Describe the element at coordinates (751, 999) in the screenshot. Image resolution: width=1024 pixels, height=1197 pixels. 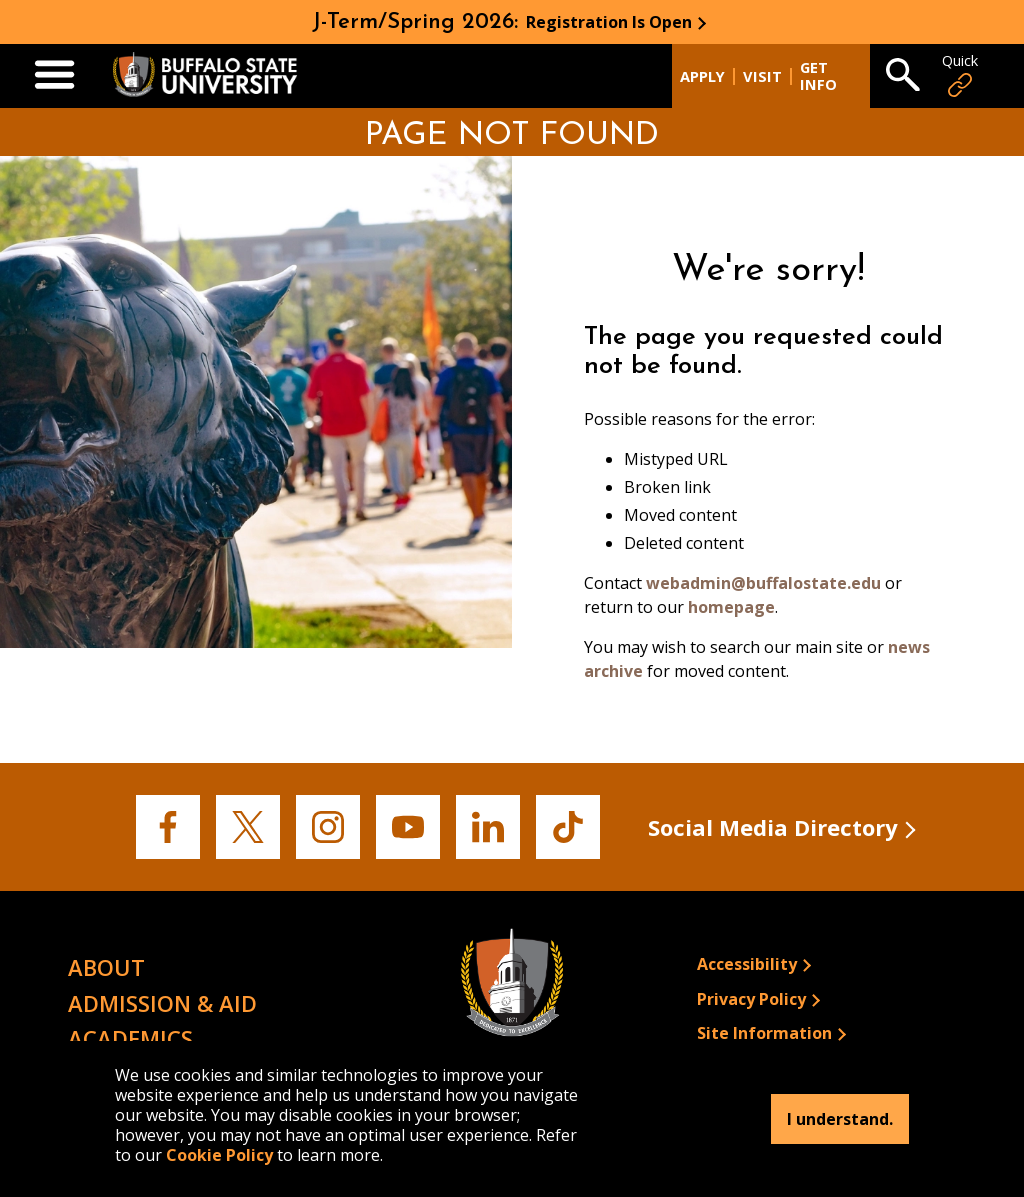
I see `Privacy Policy` at that location.